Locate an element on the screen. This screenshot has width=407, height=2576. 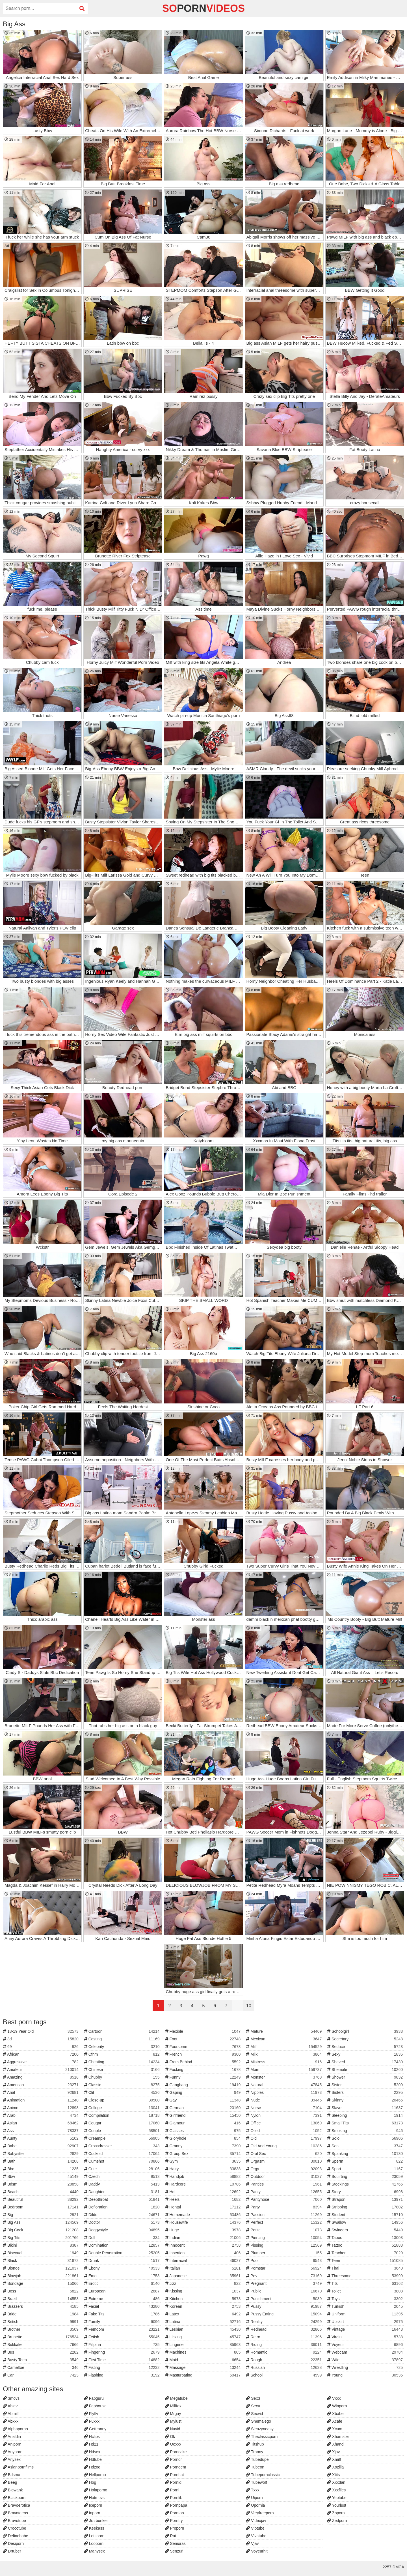
Emo is located at coordinates (122, 2276).